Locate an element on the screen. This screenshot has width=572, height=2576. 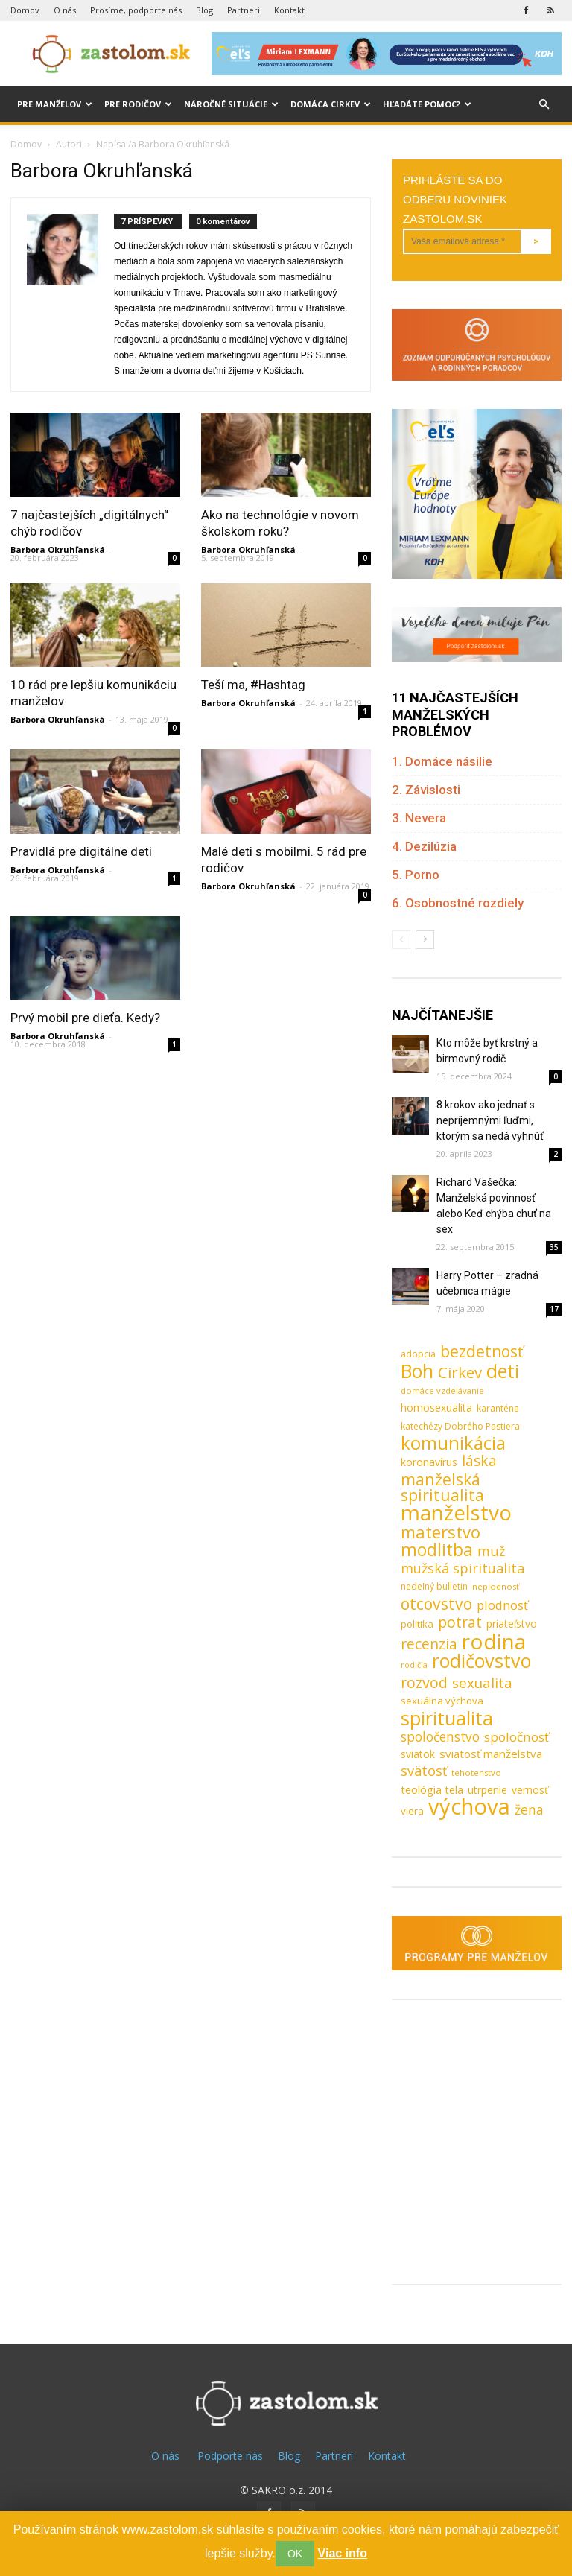
viera [viera (10 položiek)] is located at coordinates (412, 1811).